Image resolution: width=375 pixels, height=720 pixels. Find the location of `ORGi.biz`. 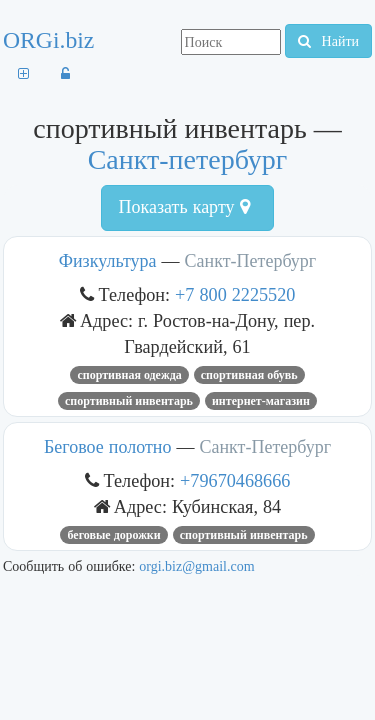

ORGi.biz is located at coordinates (48, 40).